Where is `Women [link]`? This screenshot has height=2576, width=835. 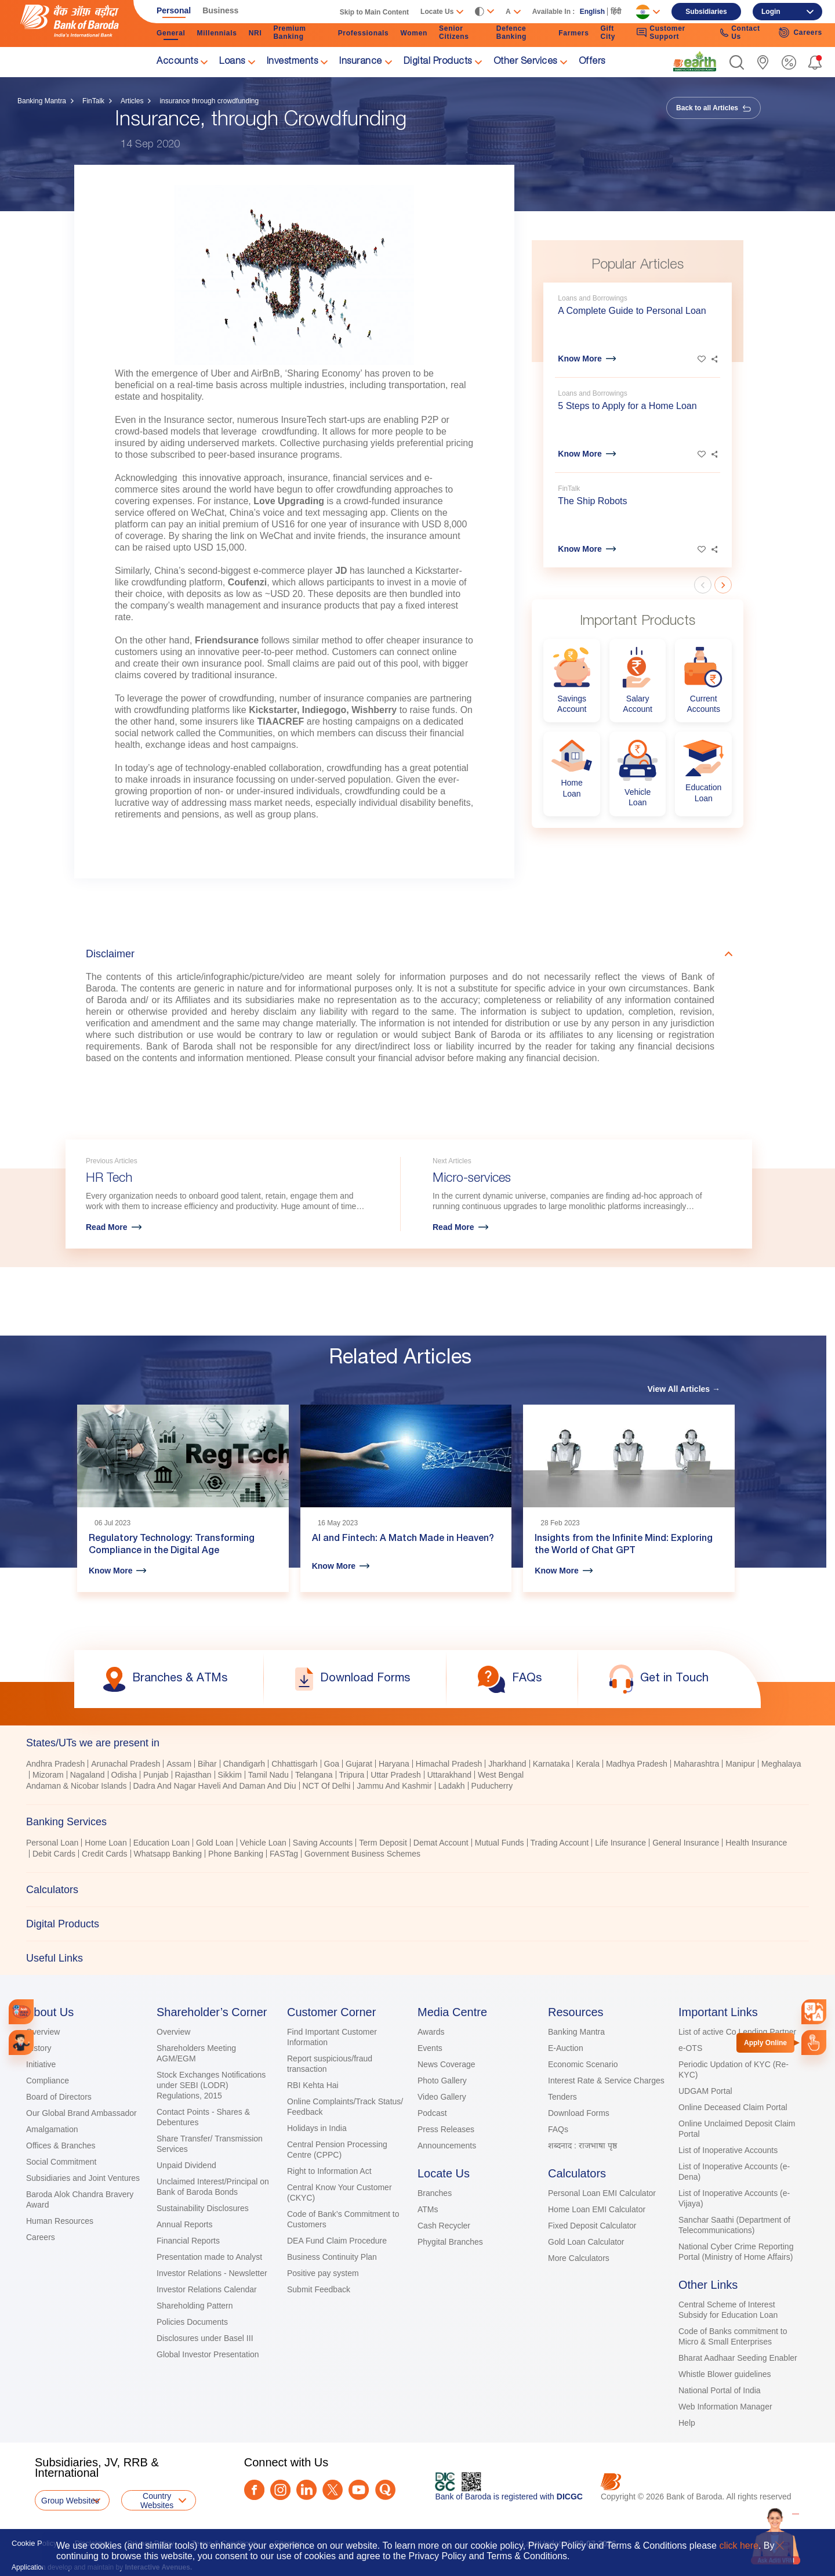
Women [link] is located at coordinates (413, 33).